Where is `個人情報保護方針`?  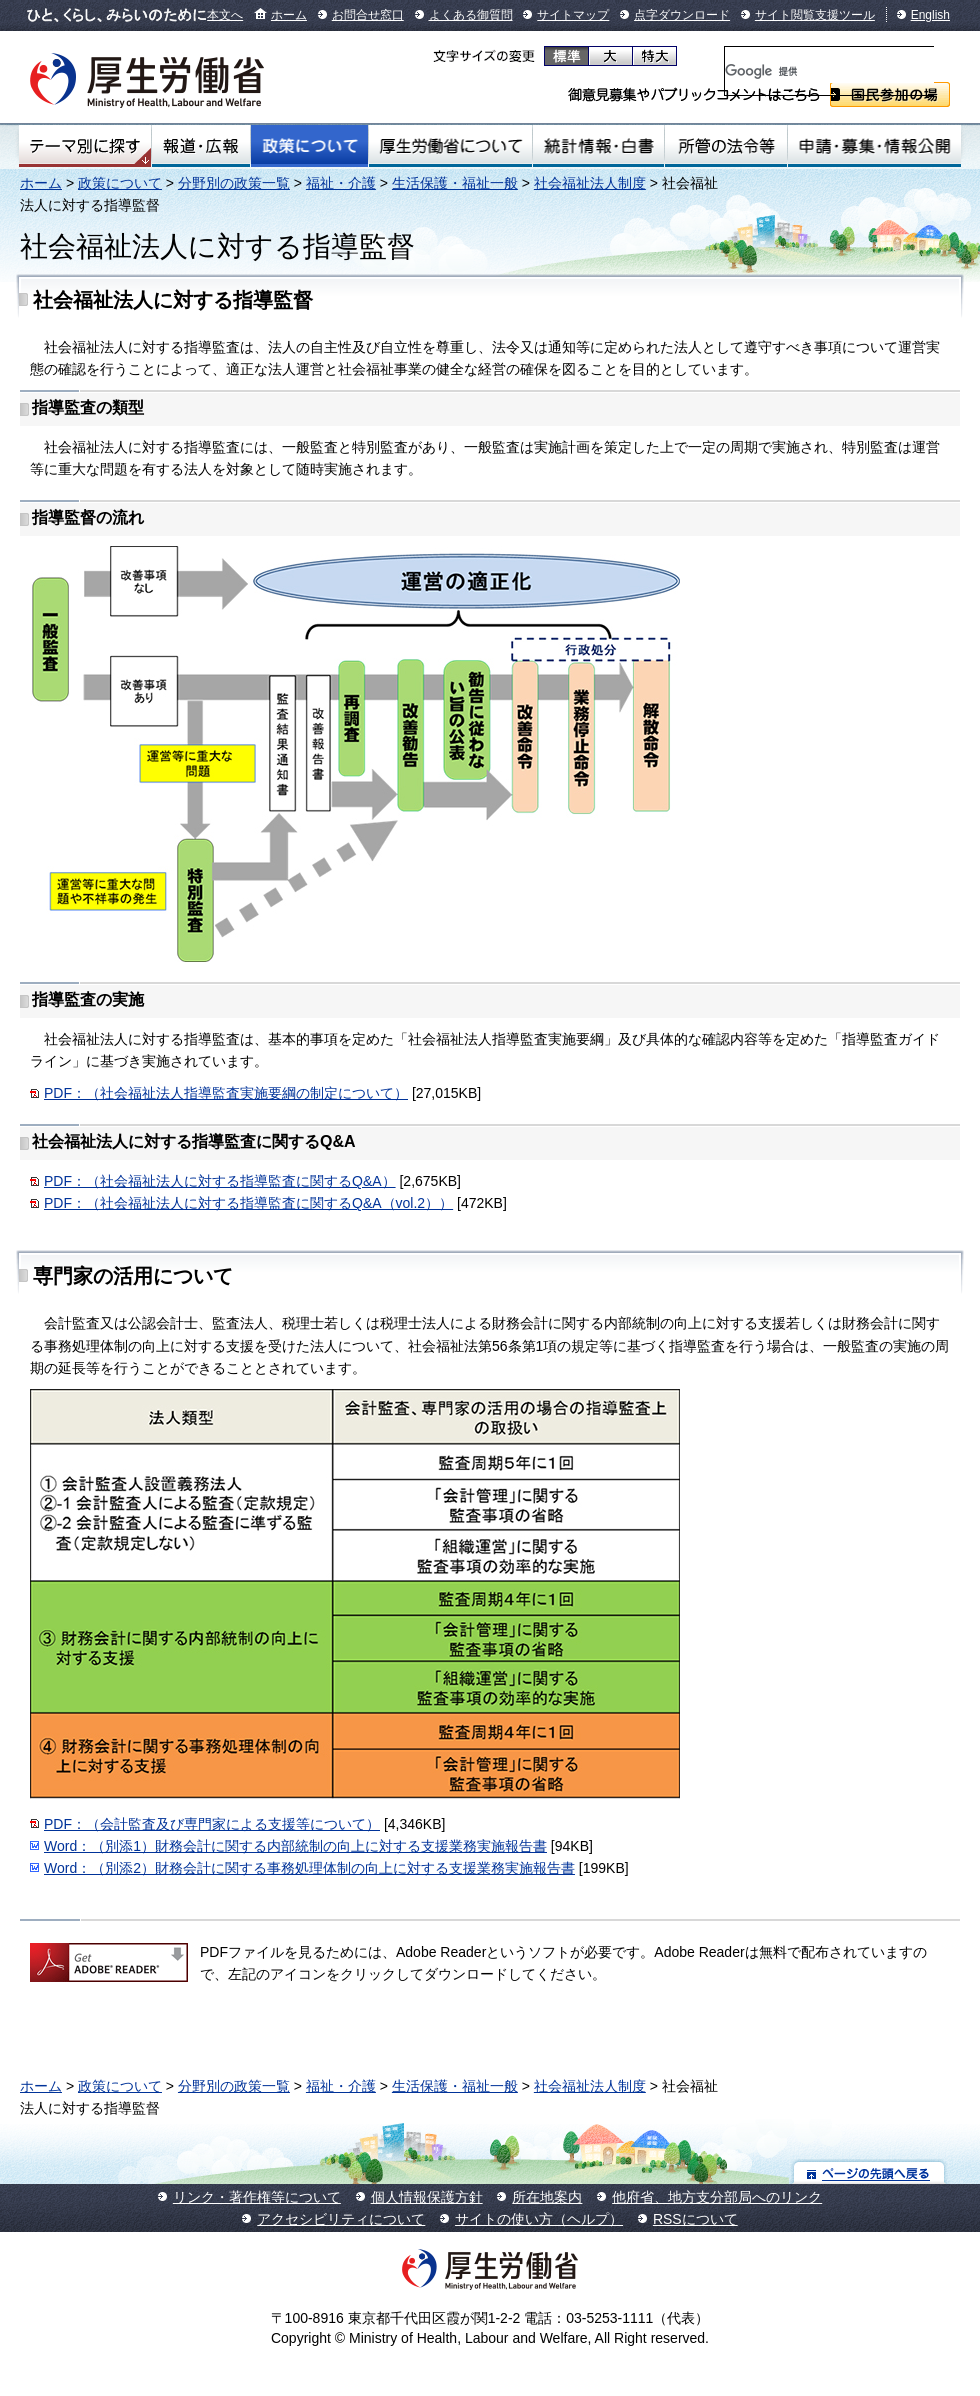 個人情報保護方針 is located at coordinates (427, 2197).